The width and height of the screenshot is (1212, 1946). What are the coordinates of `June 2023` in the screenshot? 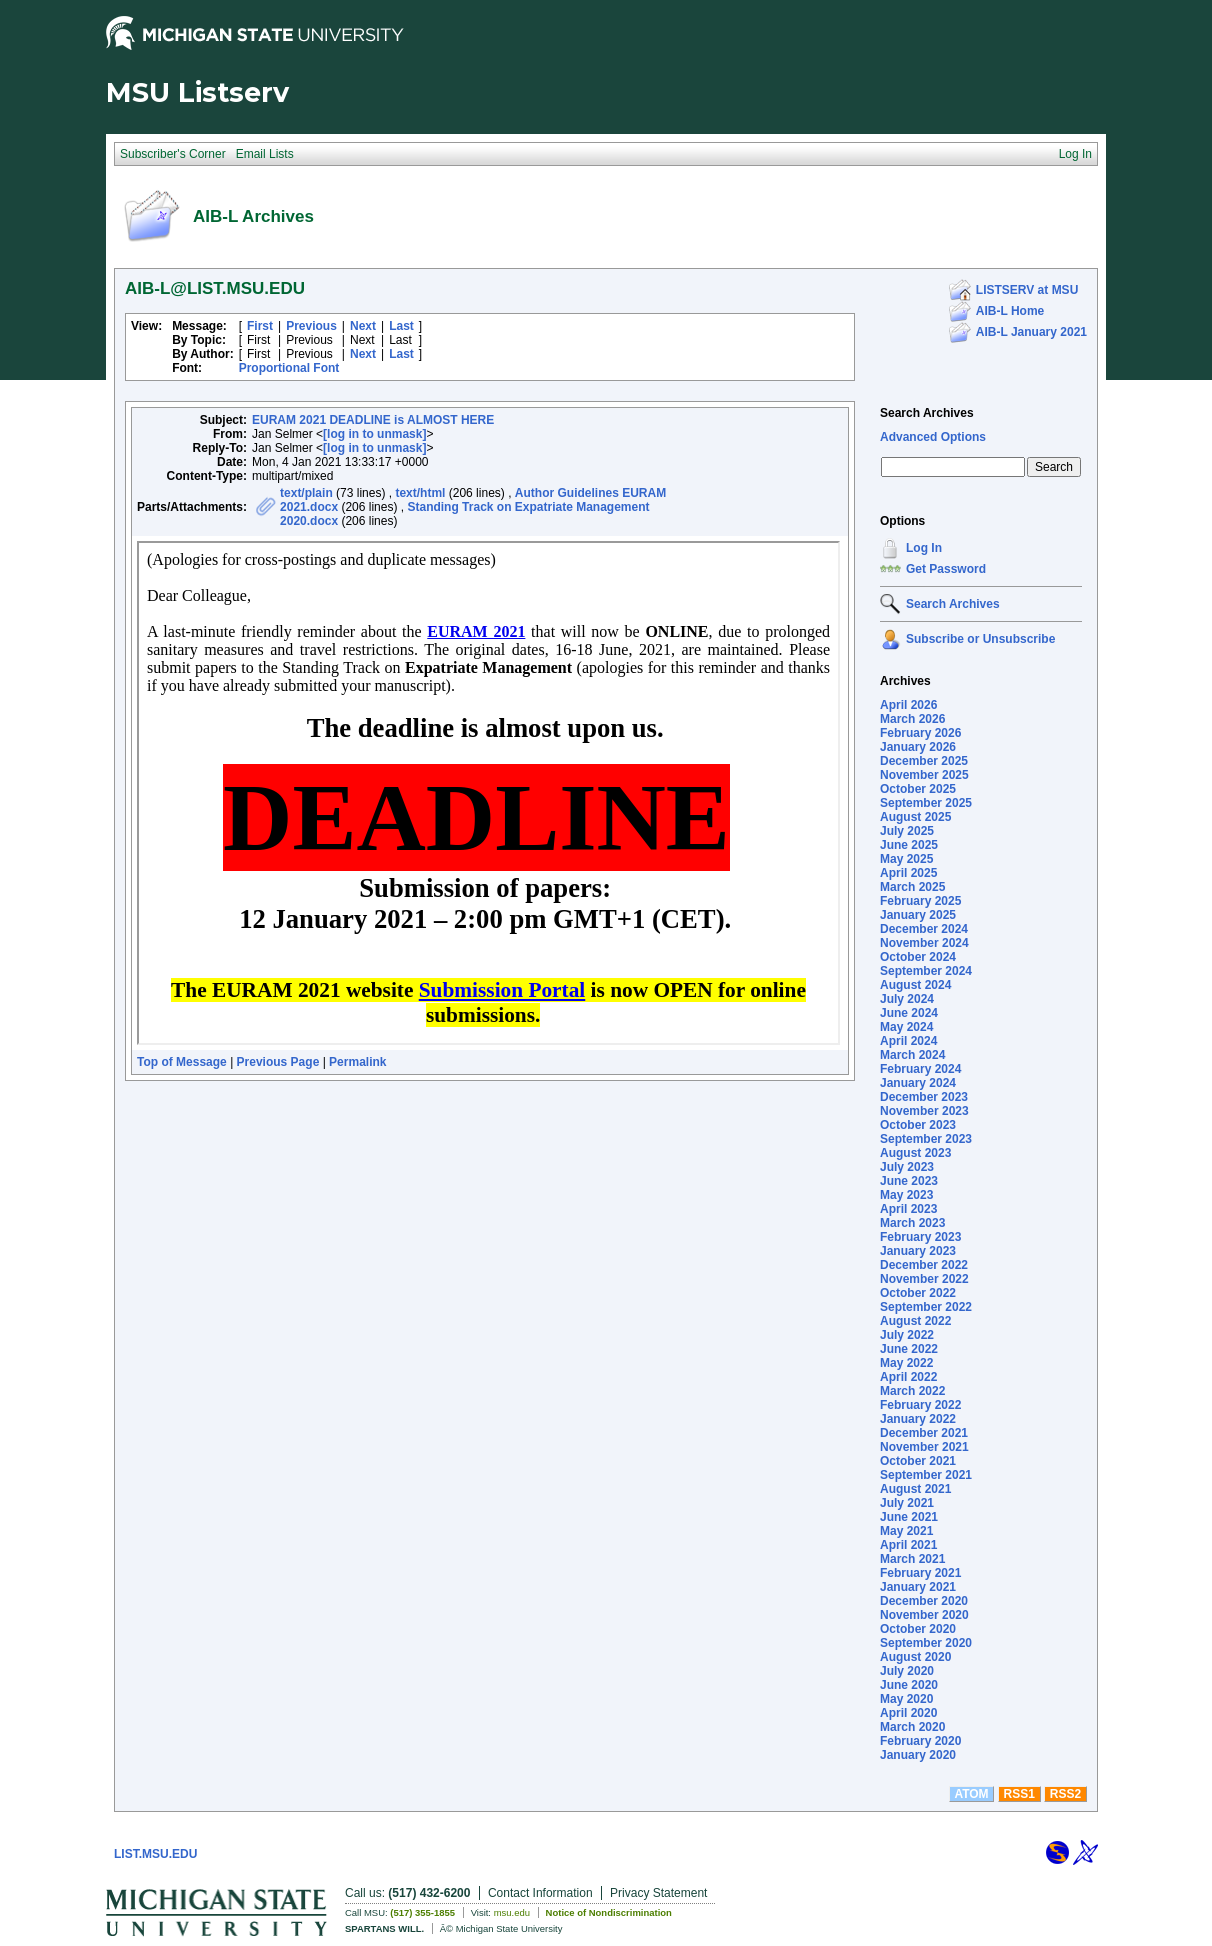 It's located at (909, 1181).